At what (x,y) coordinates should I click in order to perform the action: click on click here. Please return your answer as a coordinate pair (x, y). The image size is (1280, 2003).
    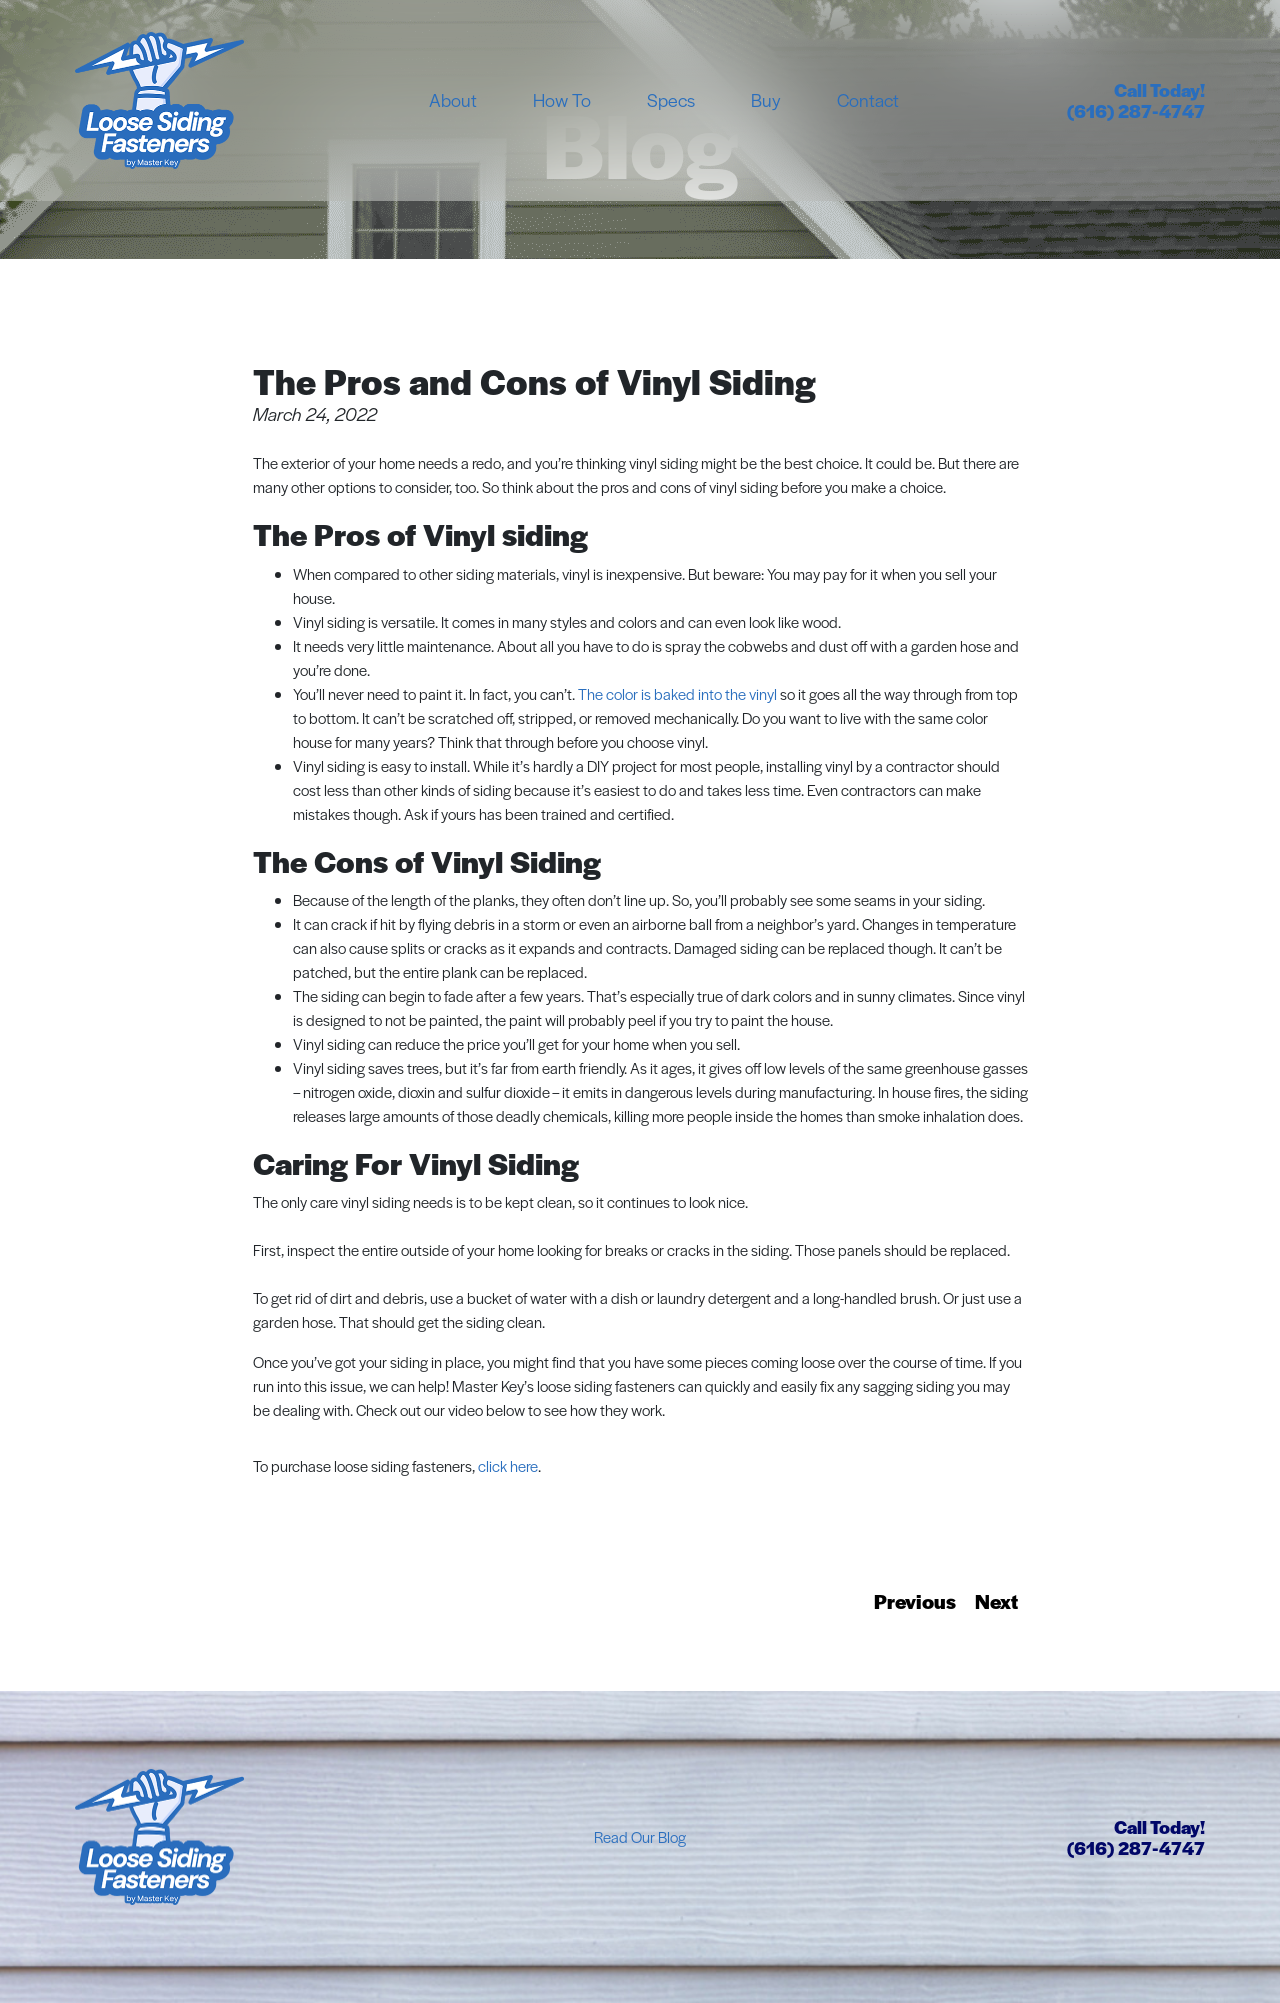
    Looking at the image, I should click on (508, 1465).